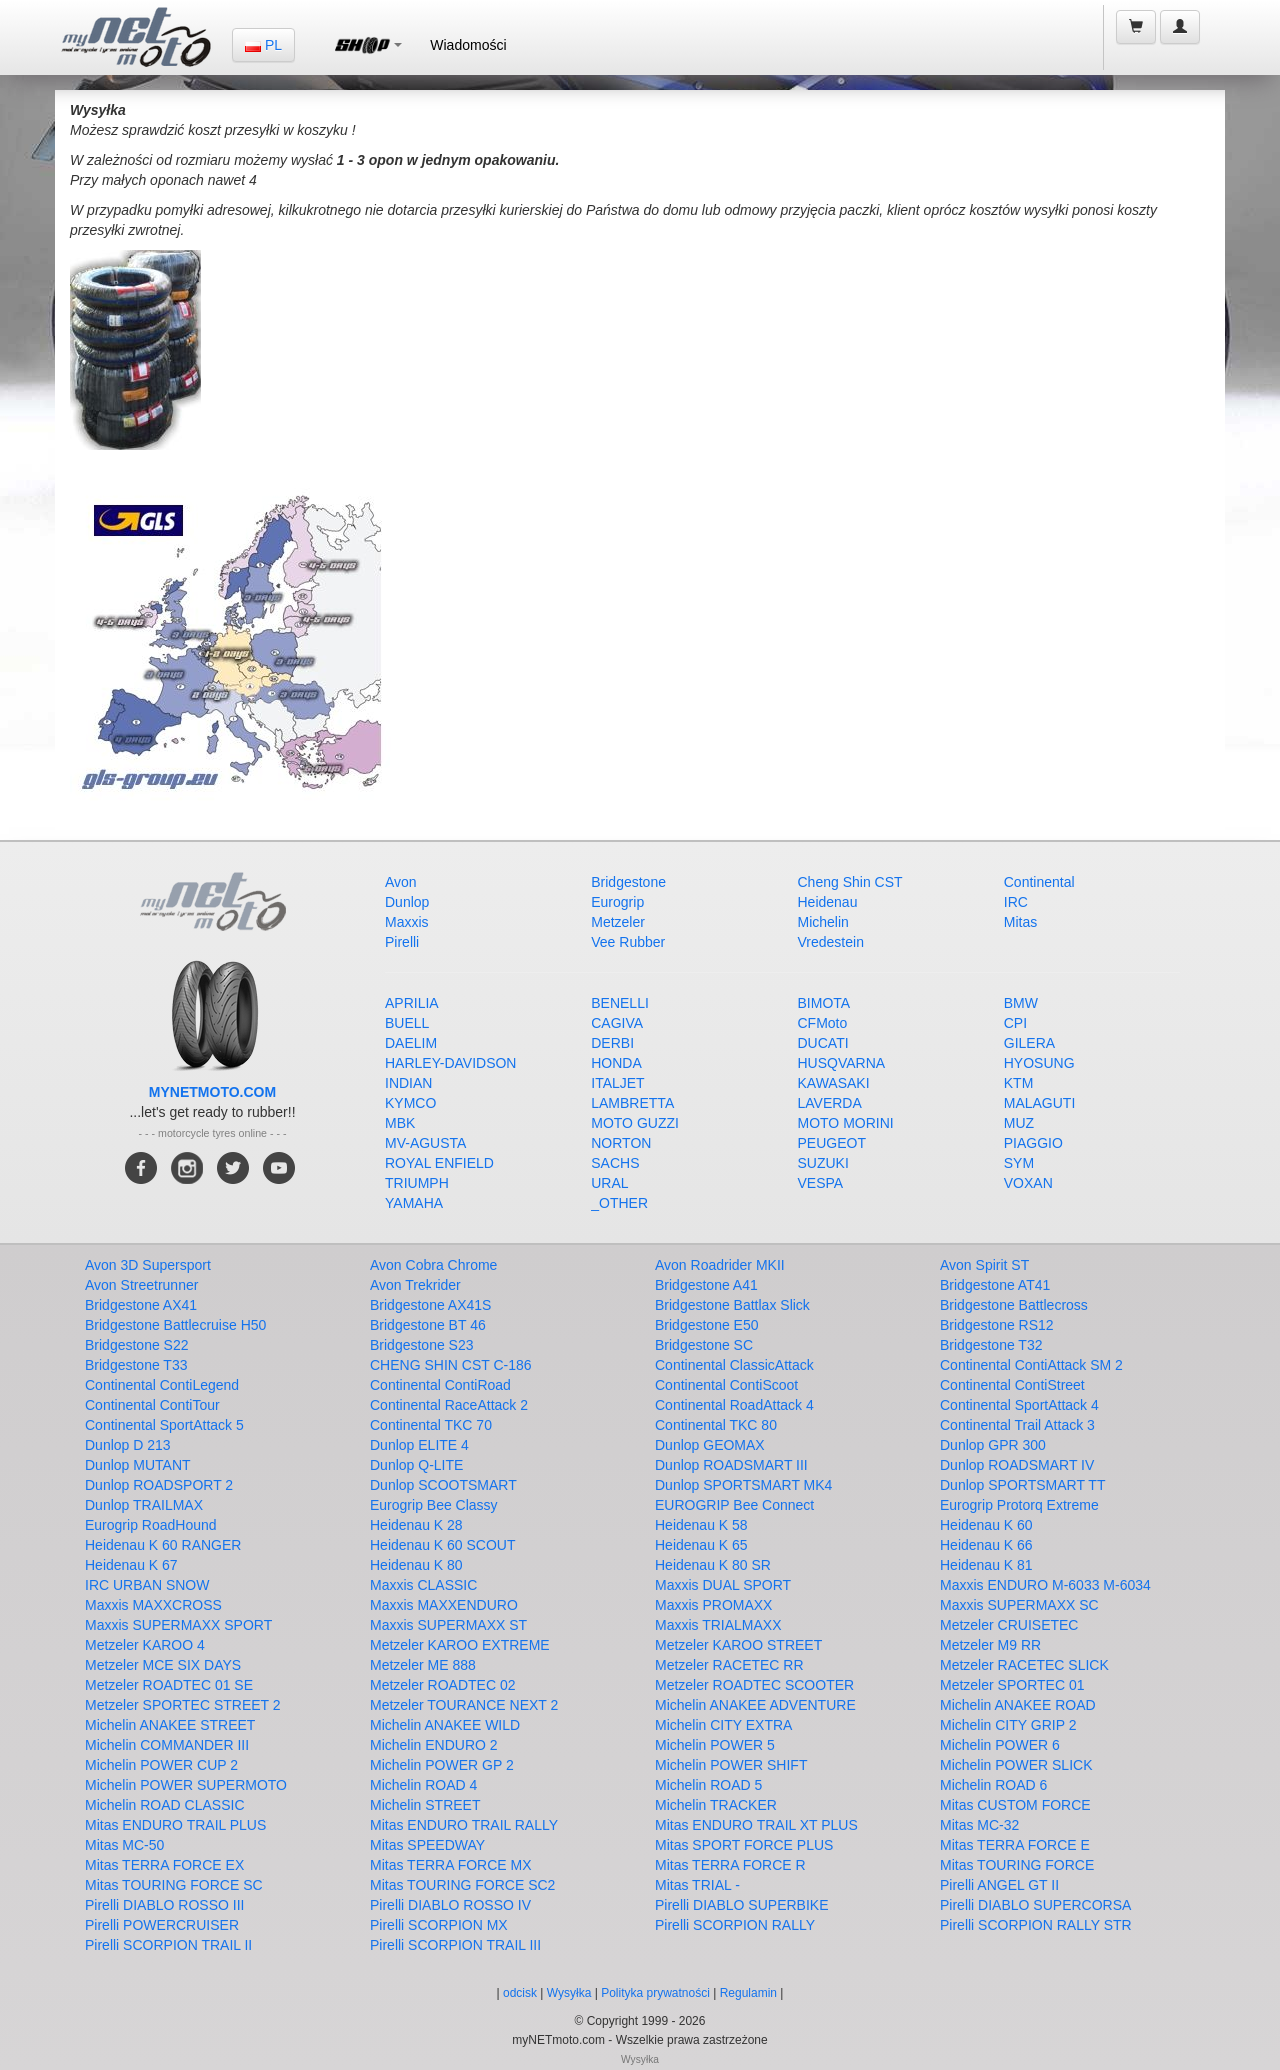  What do you see at coordinates (423, 1585) in the screenshot?
I see `Maxxis CLASSIC` at bounding box center [423, 1585].